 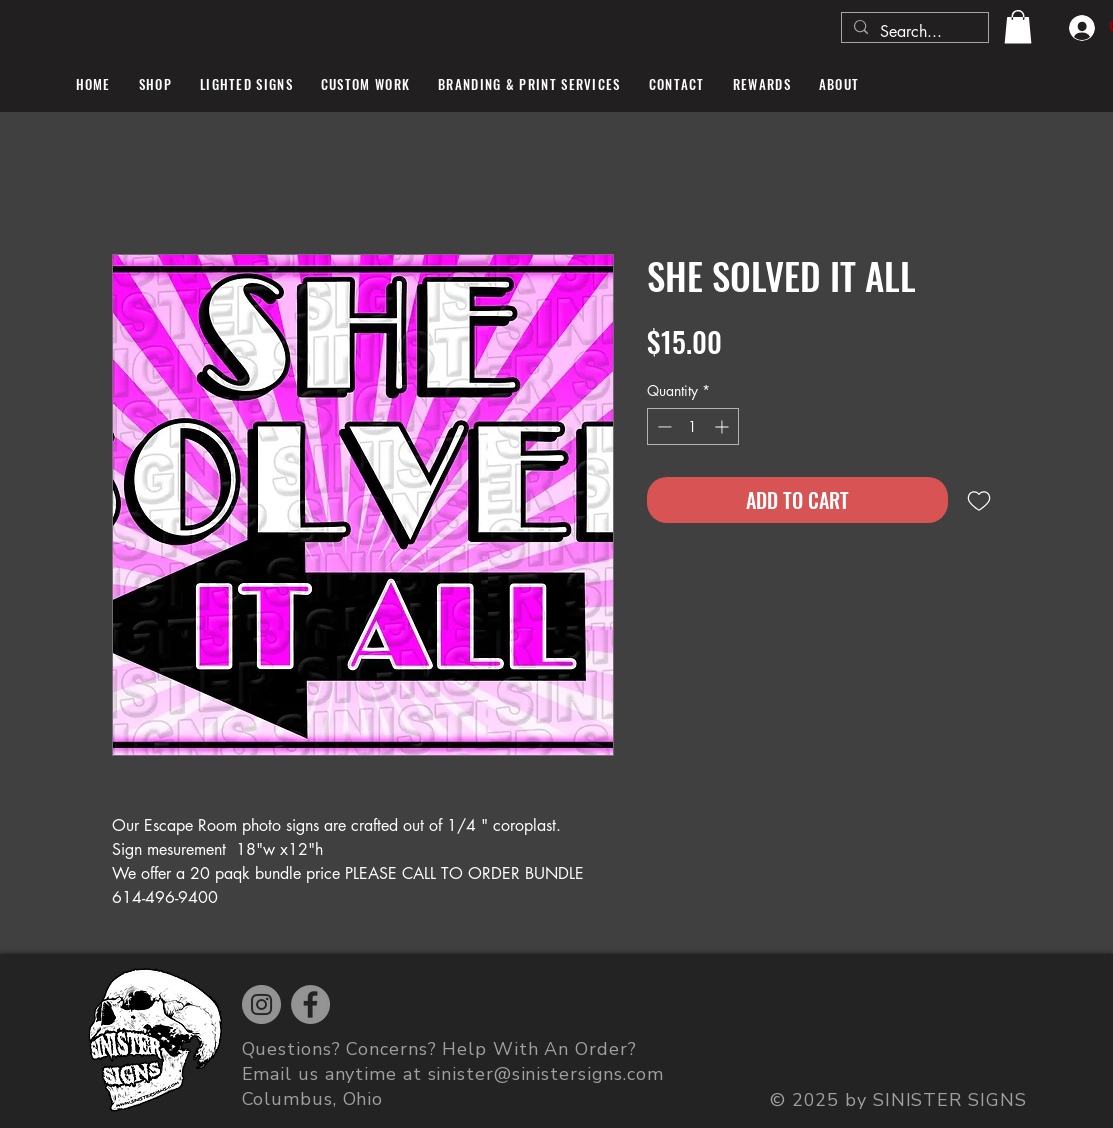 I want to click on [spinbutton], so click(x=693, y=426).